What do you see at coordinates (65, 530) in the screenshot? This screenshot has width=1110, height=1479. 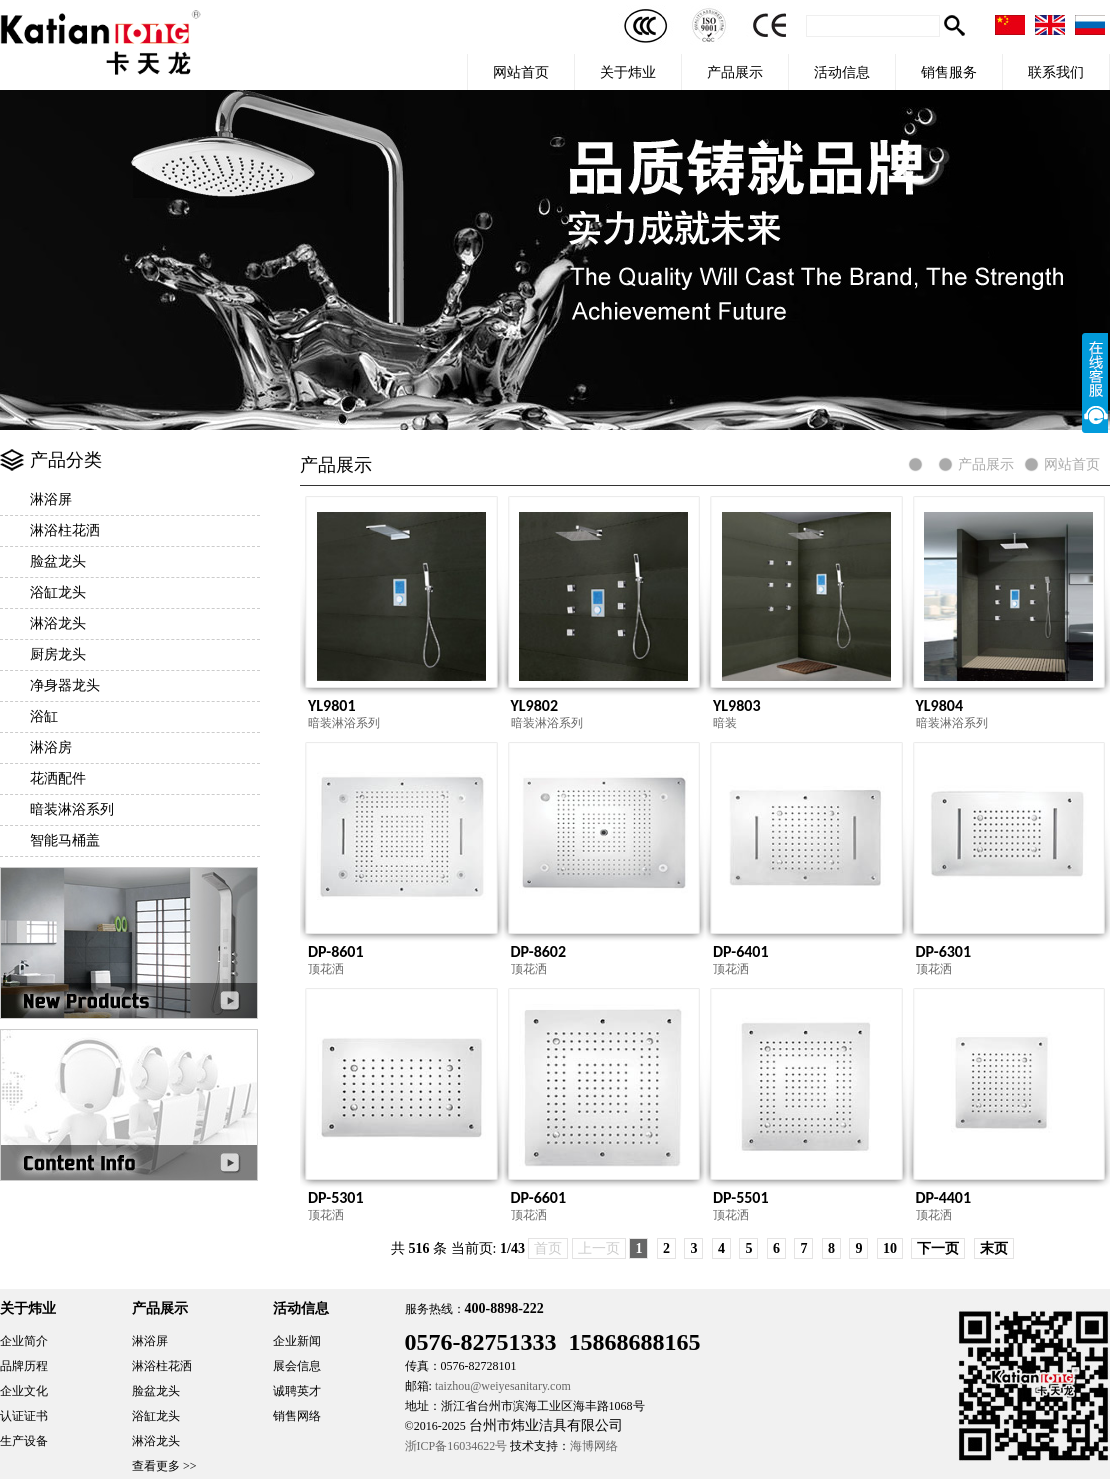 I see `淋浴柱花洒` at bounding box center [65, 530].